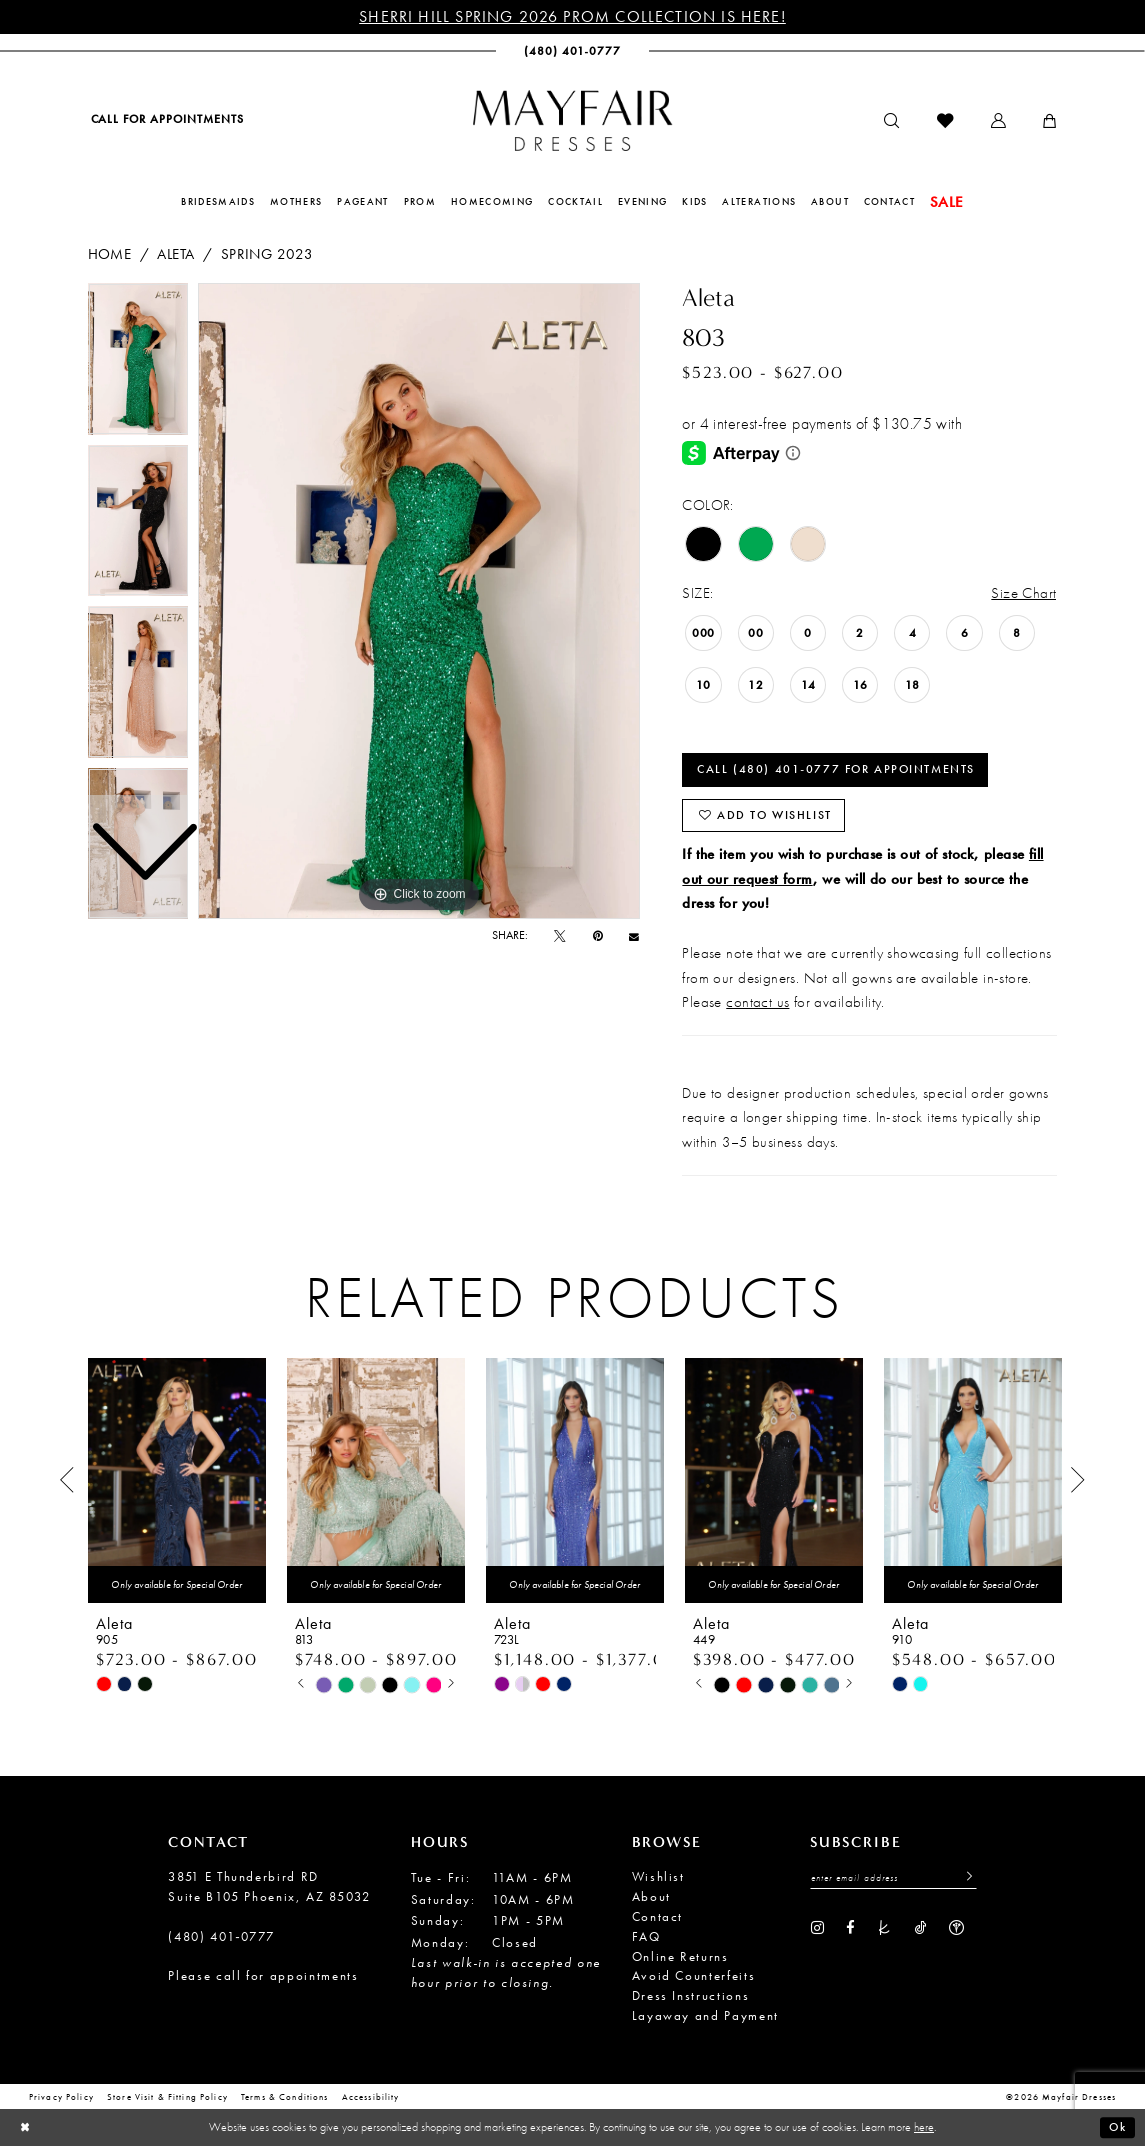  I want to click on [Submit Subscribe], so click(964, 1878).